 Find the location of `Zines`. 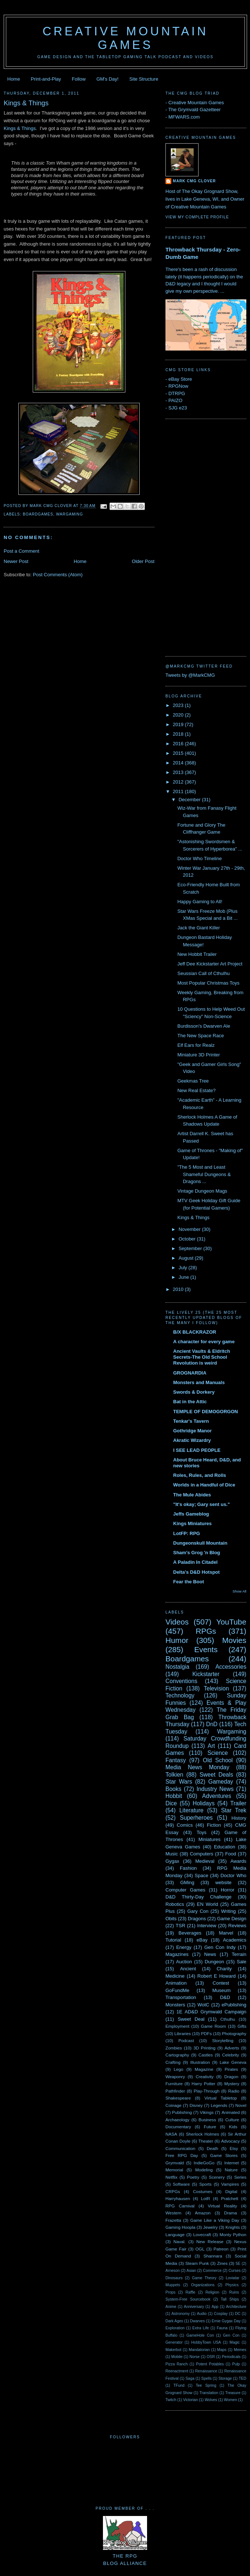

Zines is located at coordinates (222, 2263).